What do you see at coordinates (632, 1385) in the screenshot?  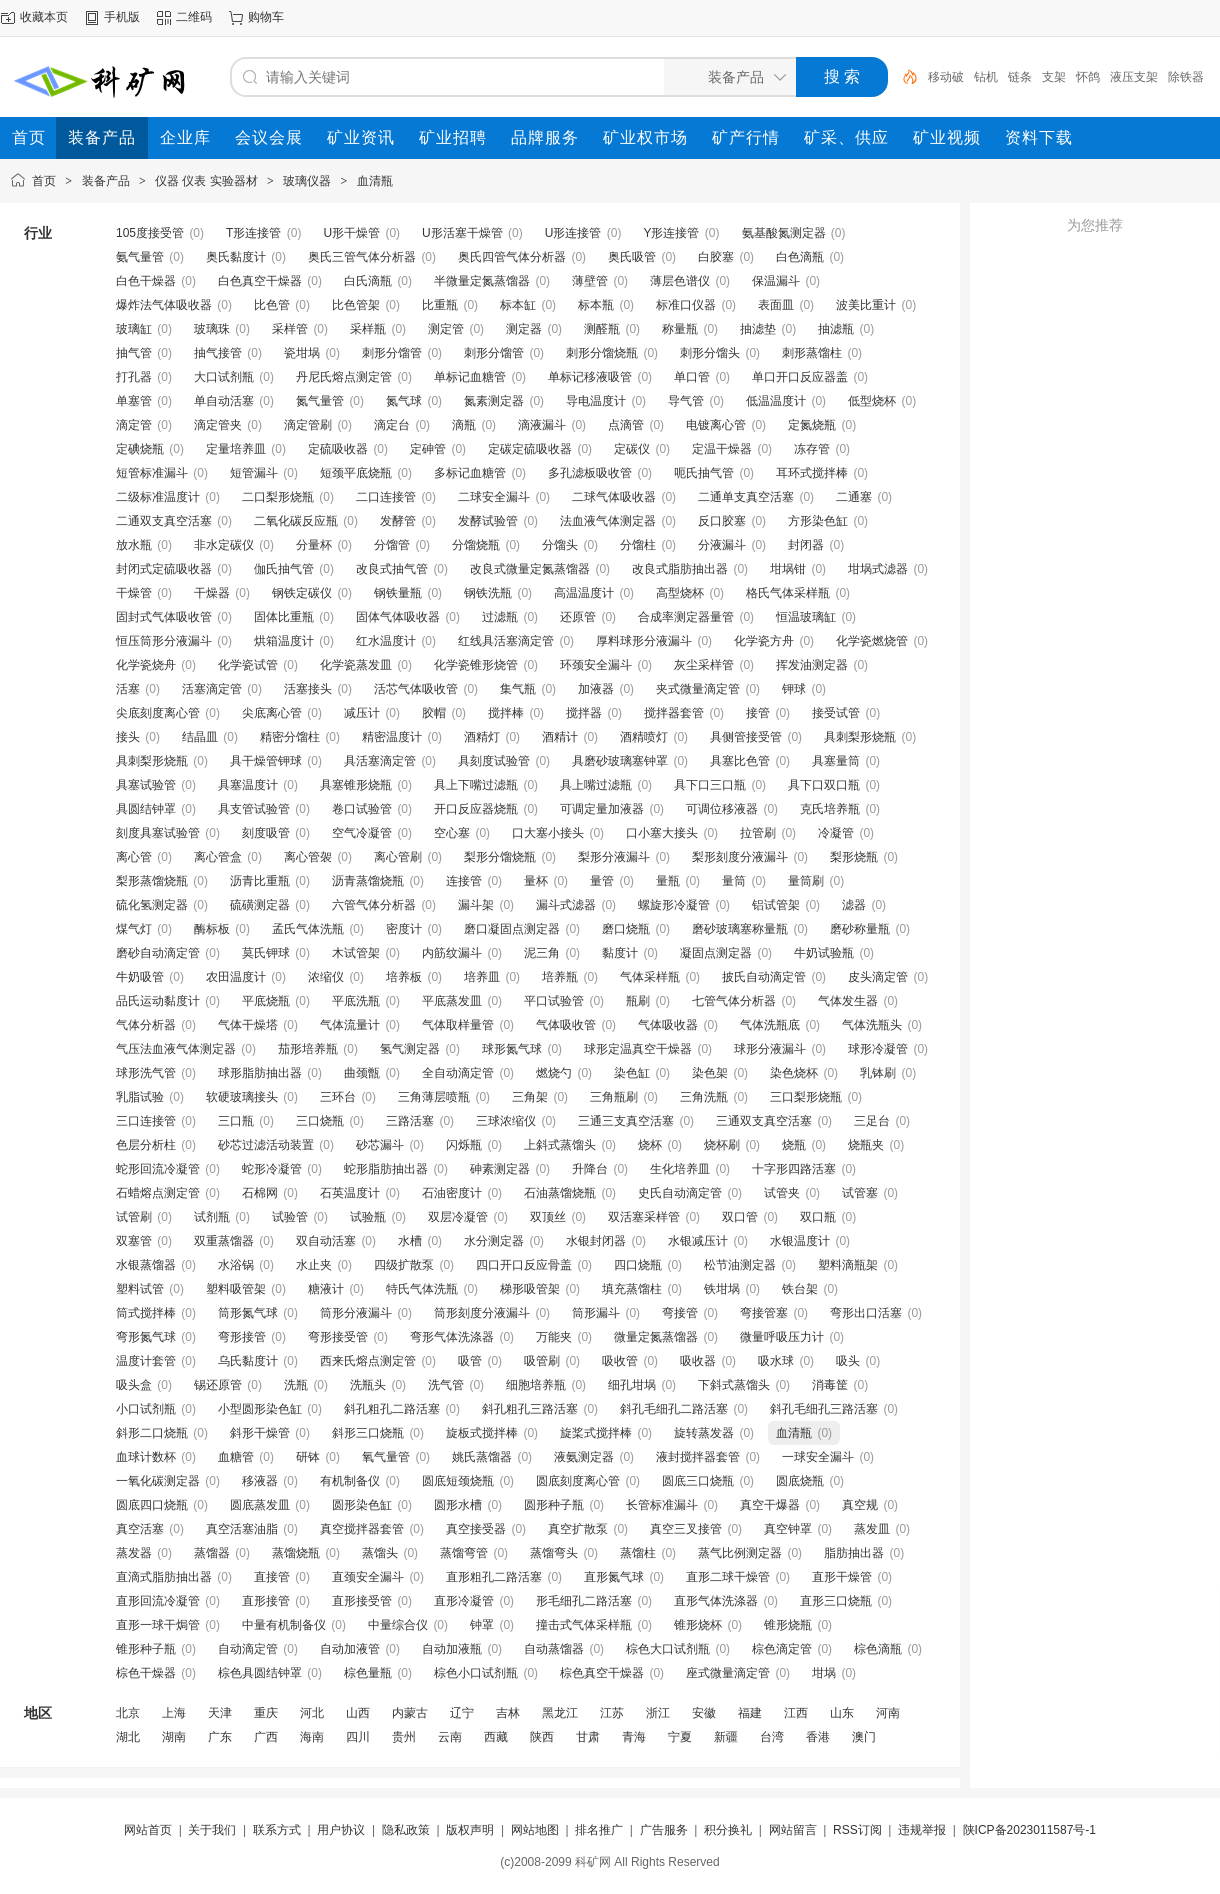 I see `细孔坩埚` at bounding box center [632, 1385].